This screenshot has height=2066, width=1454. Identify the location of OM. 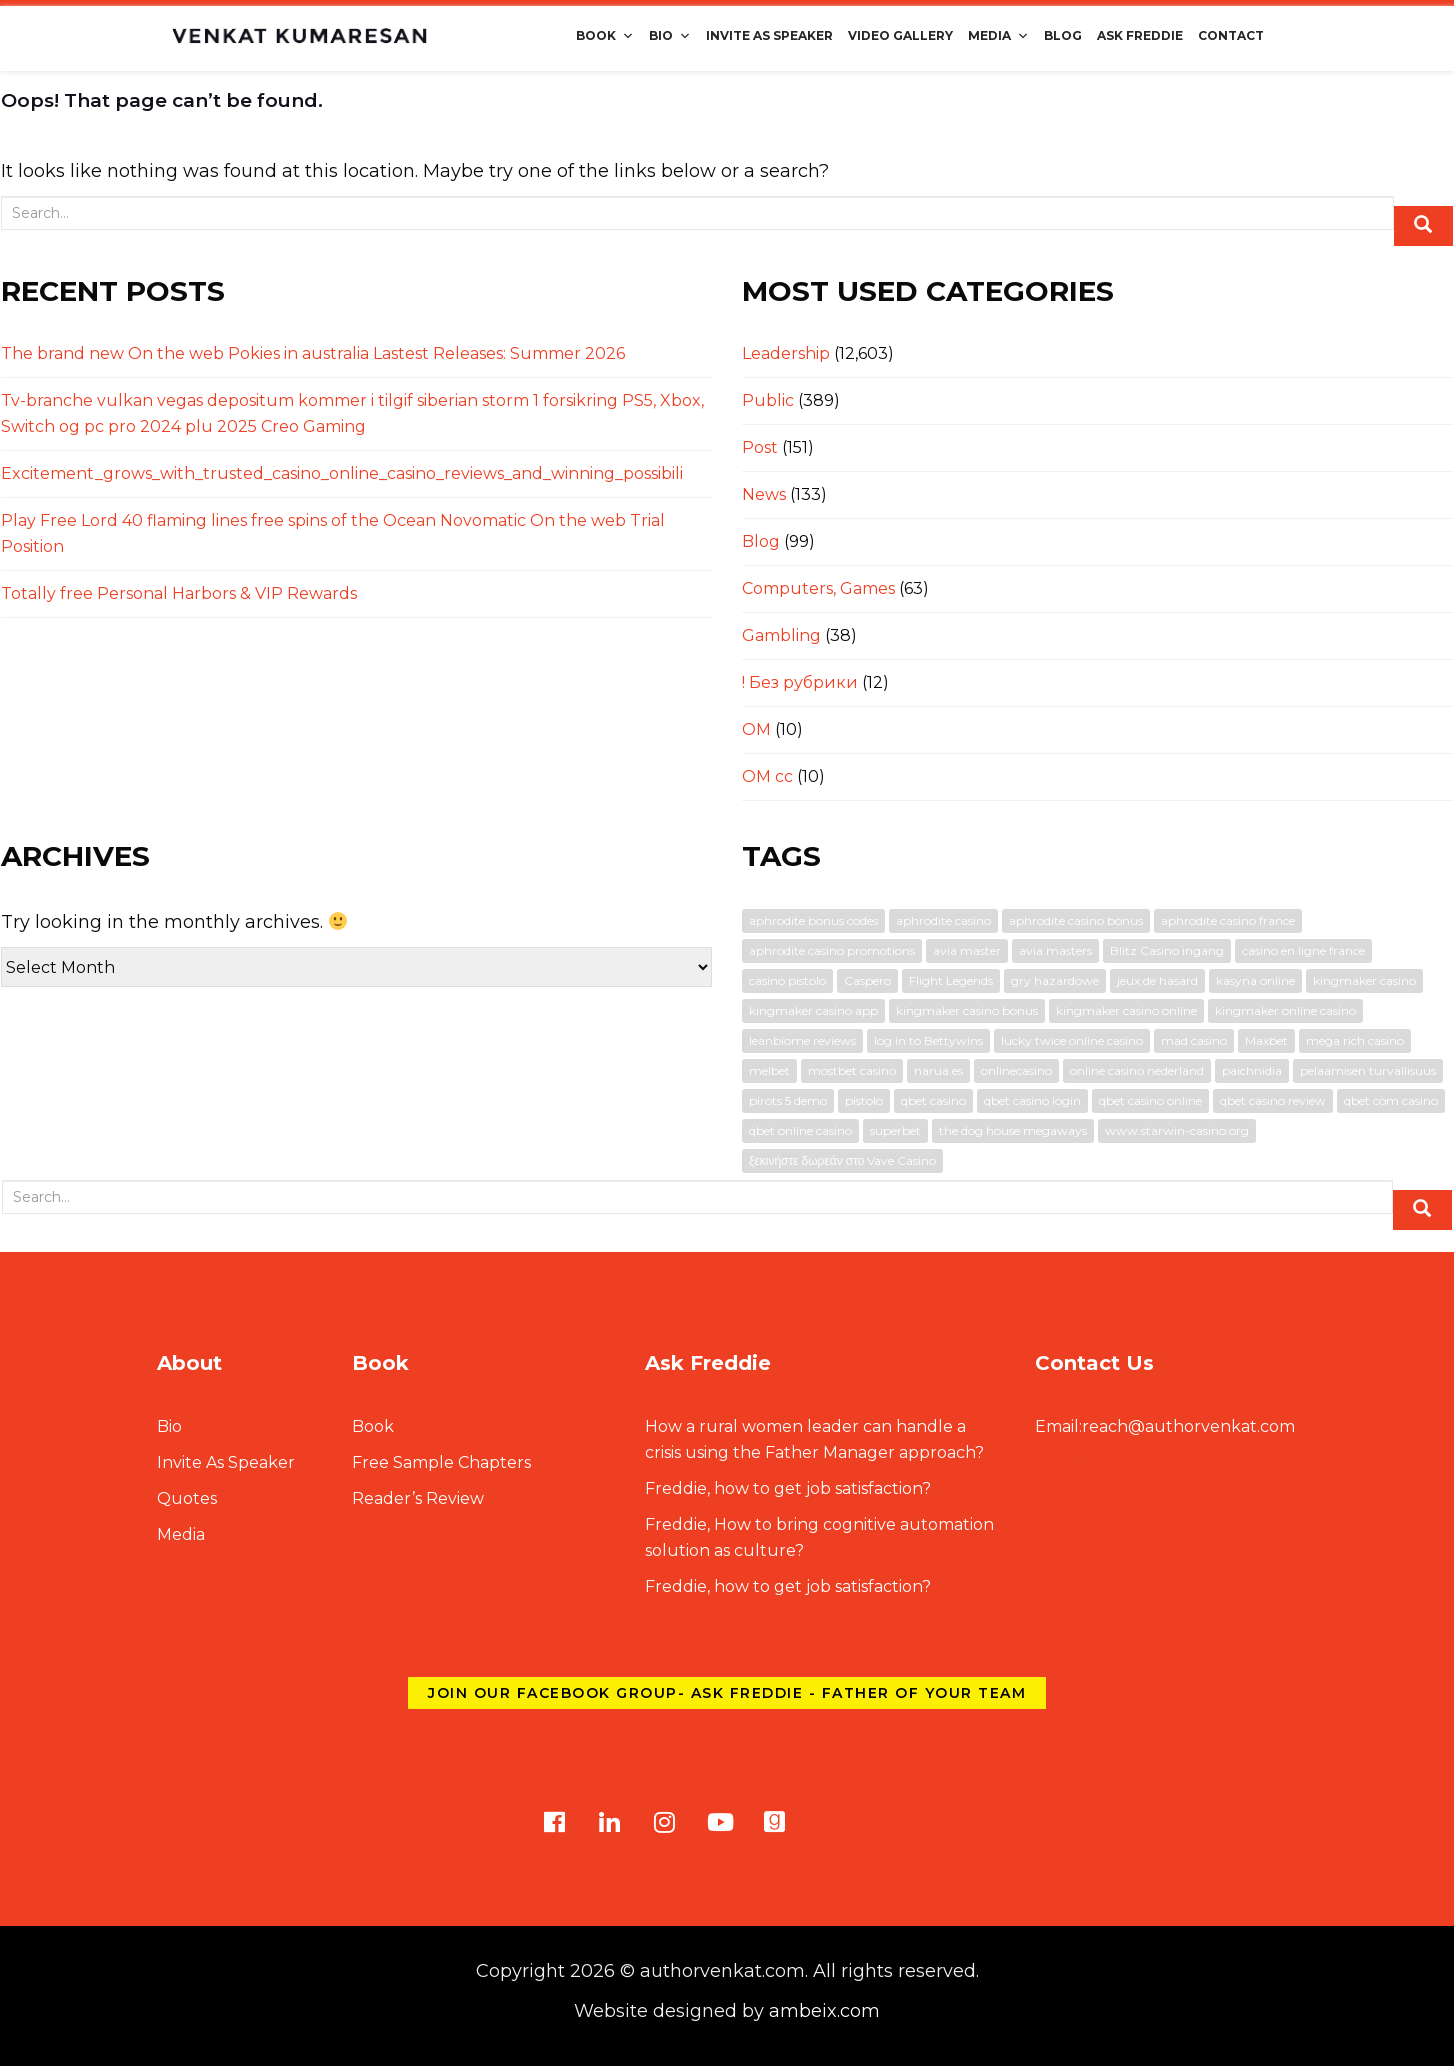
(756, 729).